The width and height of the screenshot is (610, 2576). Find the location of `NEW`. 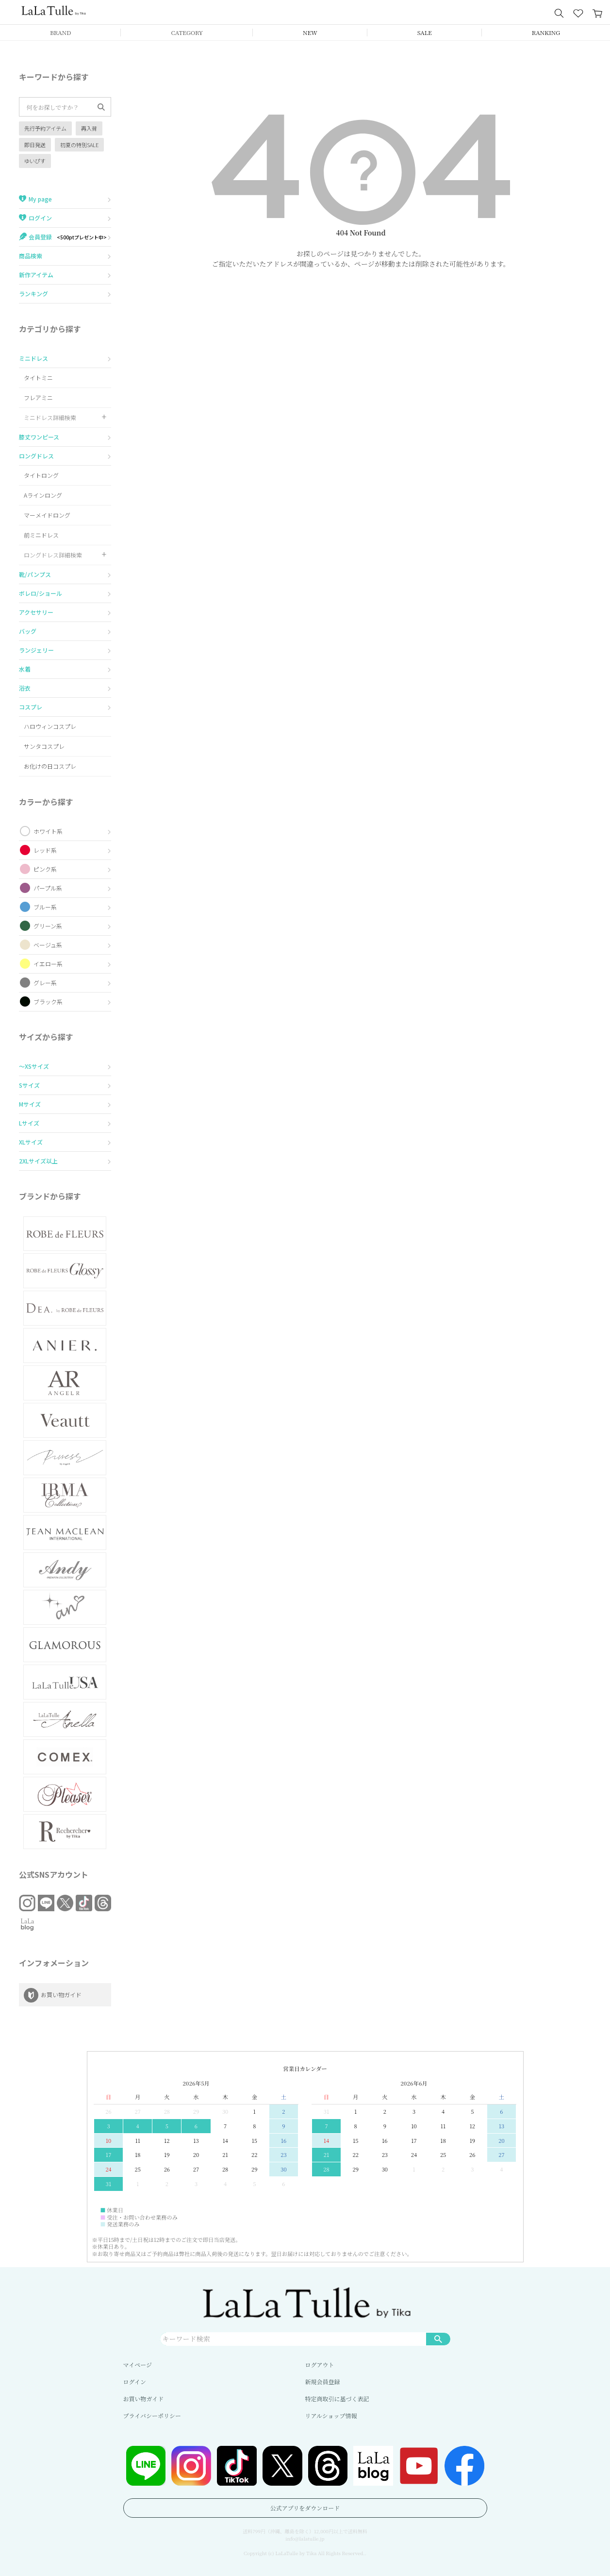

NEW is located at coordinates (310, 32).